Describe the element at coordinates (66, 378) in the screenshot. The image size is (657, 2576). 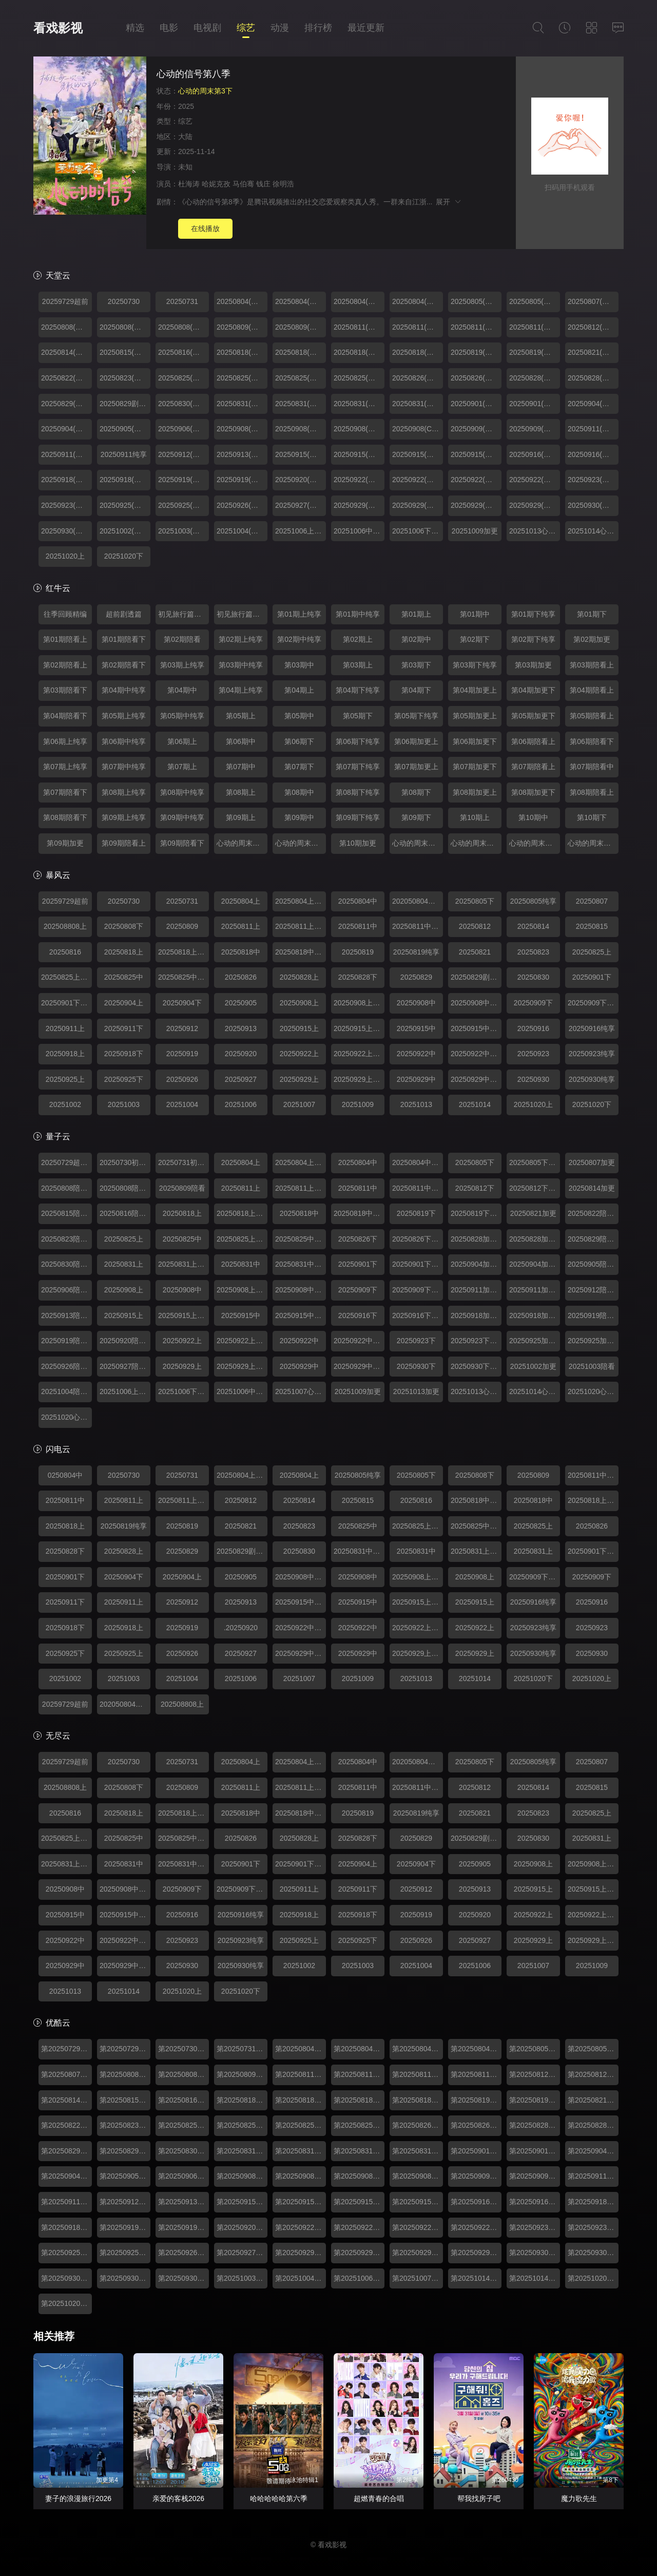
I see `20250822(第03期陪看上)` at that location.